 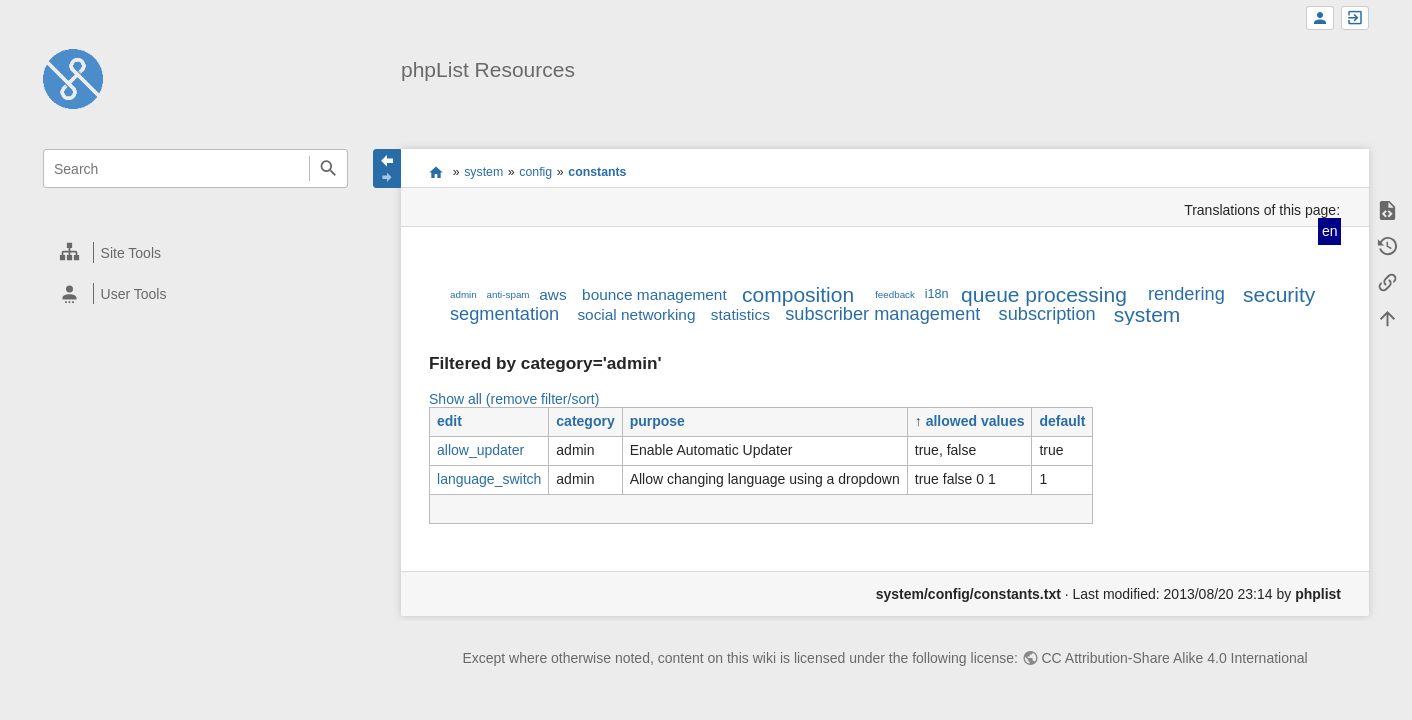 What do you see at coordinates (504, 314) in the screenshot?
I see `segmentation` at bounding box center [504, 314].